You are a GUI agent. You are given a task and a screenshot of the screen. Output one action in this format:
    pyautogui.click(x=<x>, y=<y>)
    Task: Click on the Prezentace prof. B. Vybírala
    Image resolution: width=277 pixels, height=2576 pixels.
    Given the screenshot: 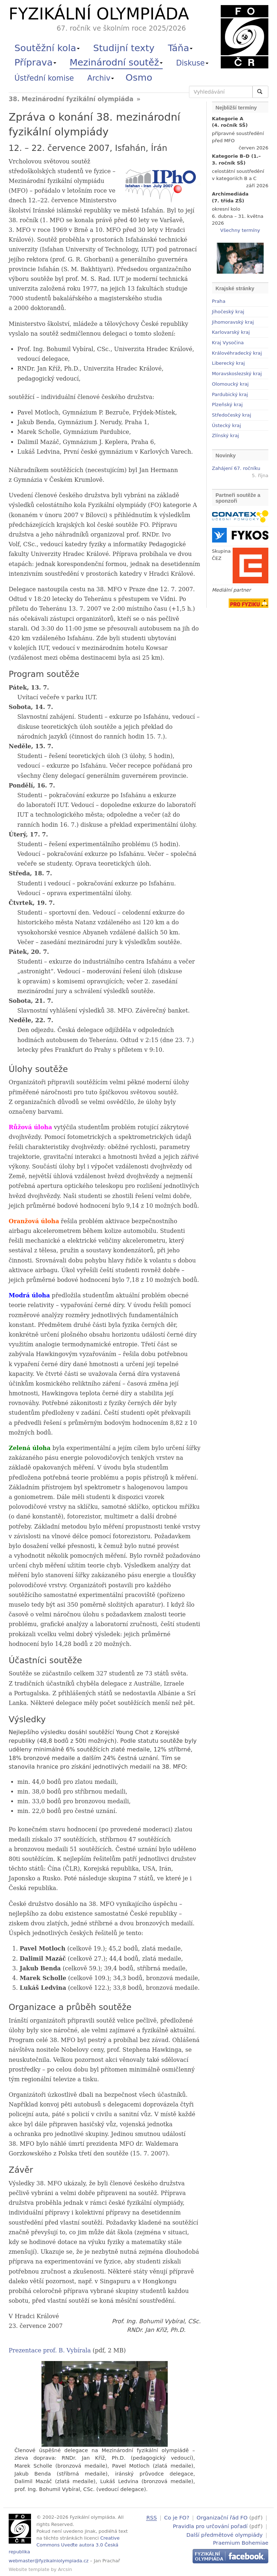 What is the action you would take?
    pyautogui.click(x=50, y=2350)
    